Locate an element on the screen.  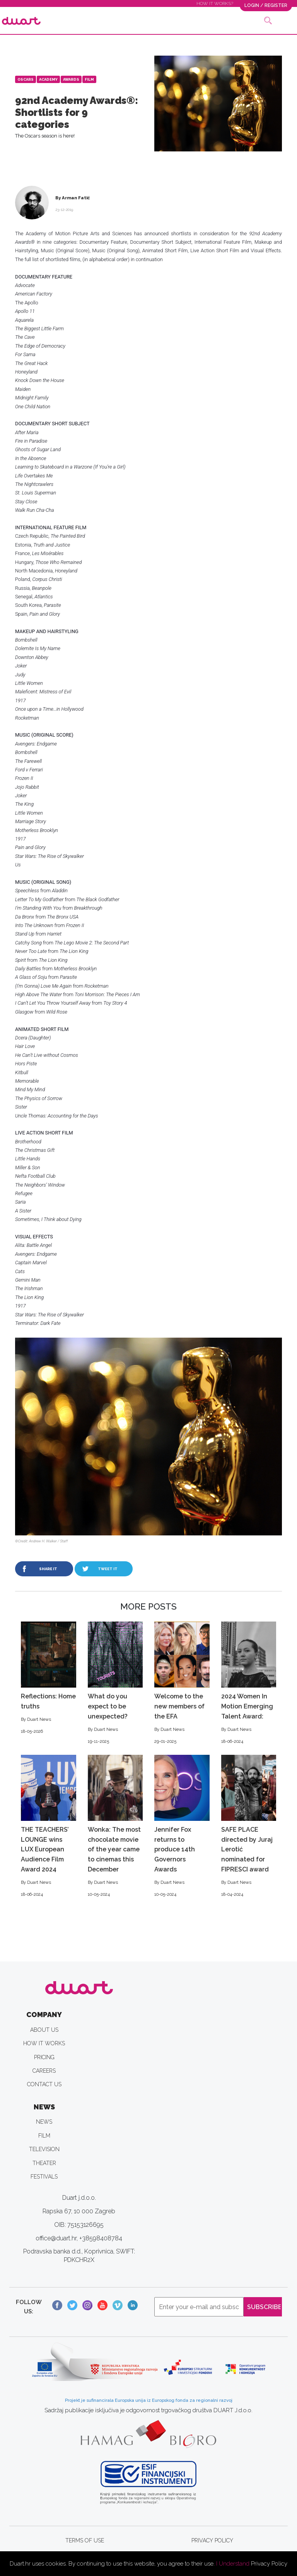
TELEVISION is located at coordinates (44, 2149).